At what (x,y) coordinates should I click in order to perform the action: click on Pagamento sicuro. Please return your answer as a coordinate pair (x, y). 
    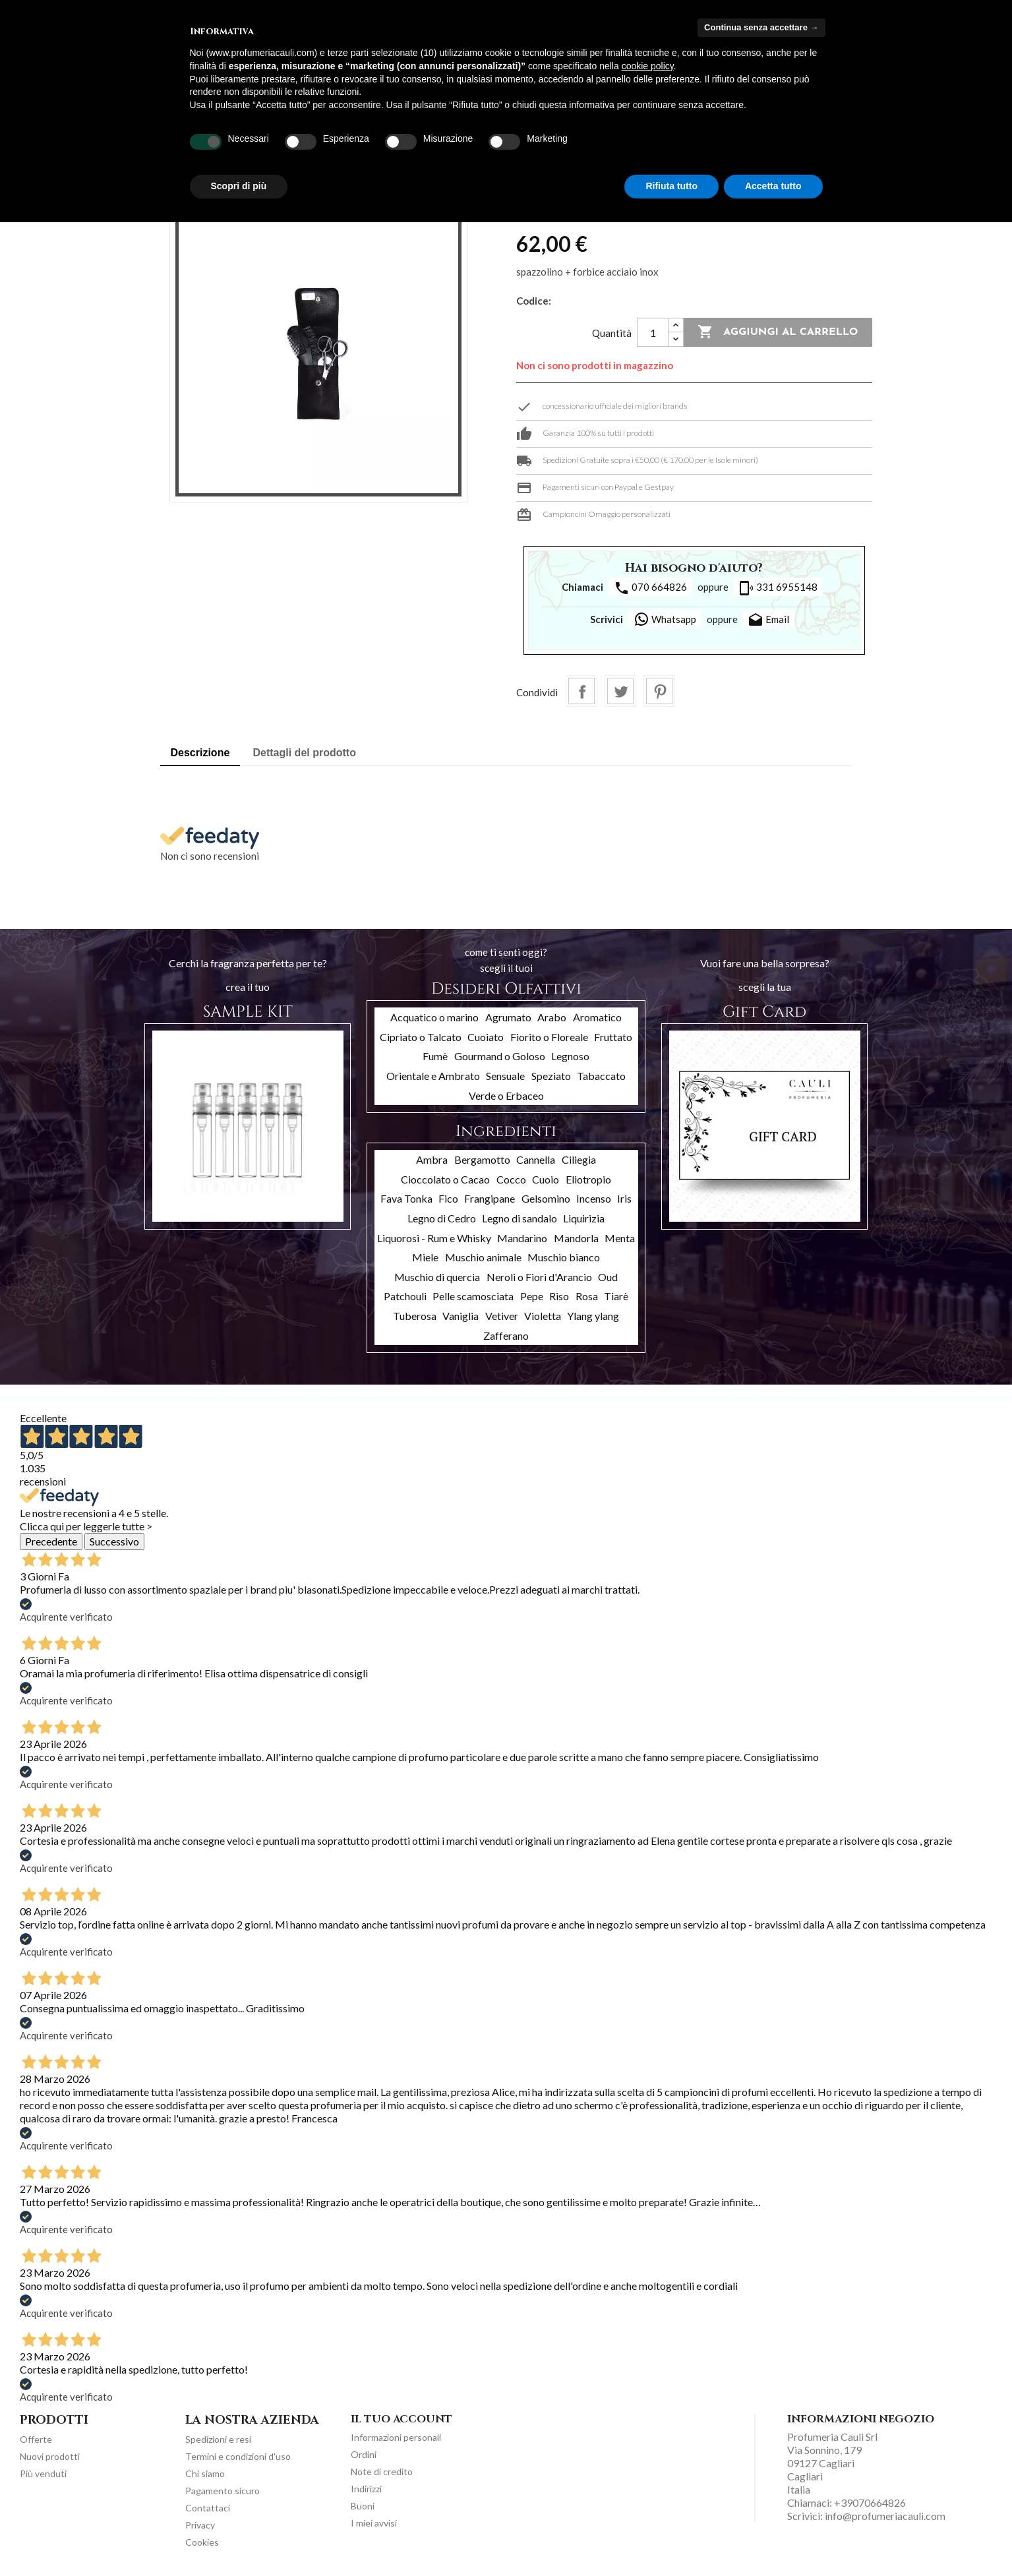
    Looking at the image, I should click on (222, 2490).